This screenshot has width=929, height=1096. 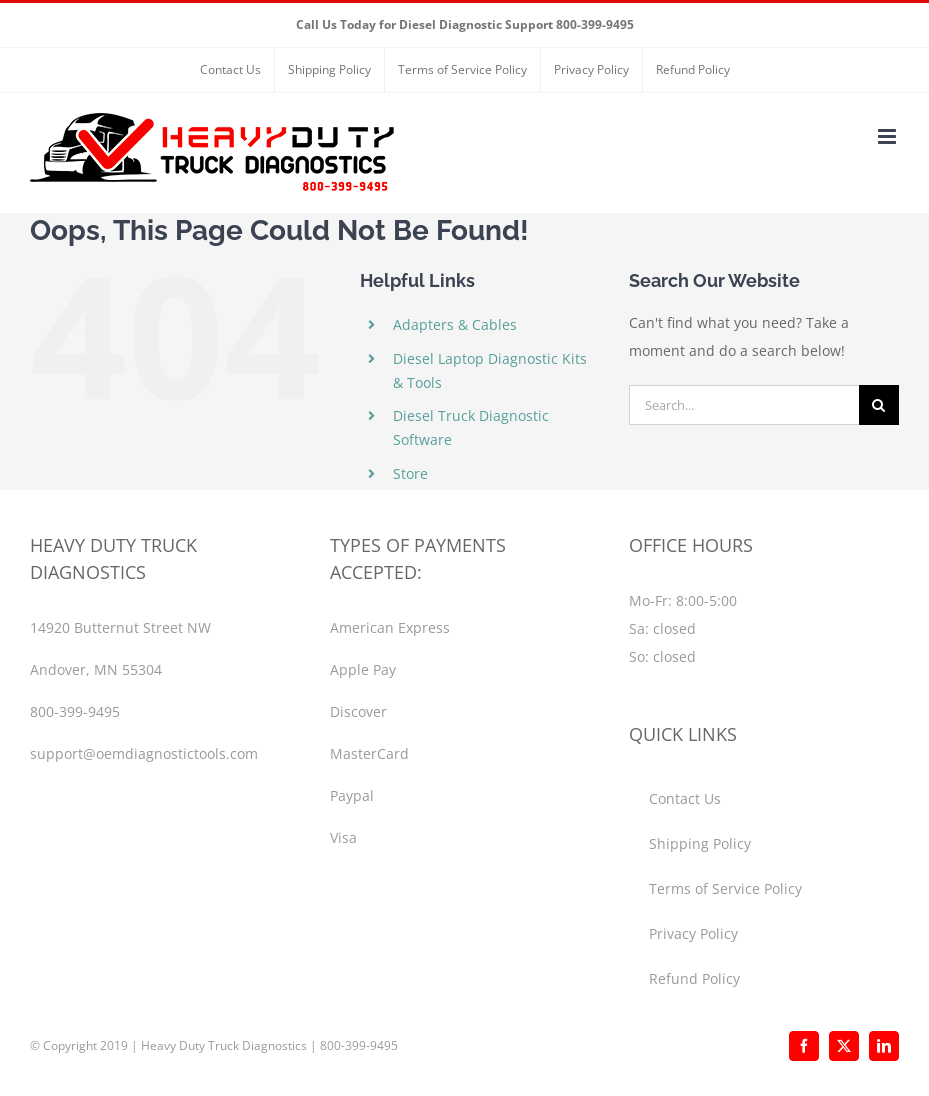 What do you see at coordinates (455, 324) in the screenshot?
I see `Adapters & Cables` at bounding box center [455, 324].